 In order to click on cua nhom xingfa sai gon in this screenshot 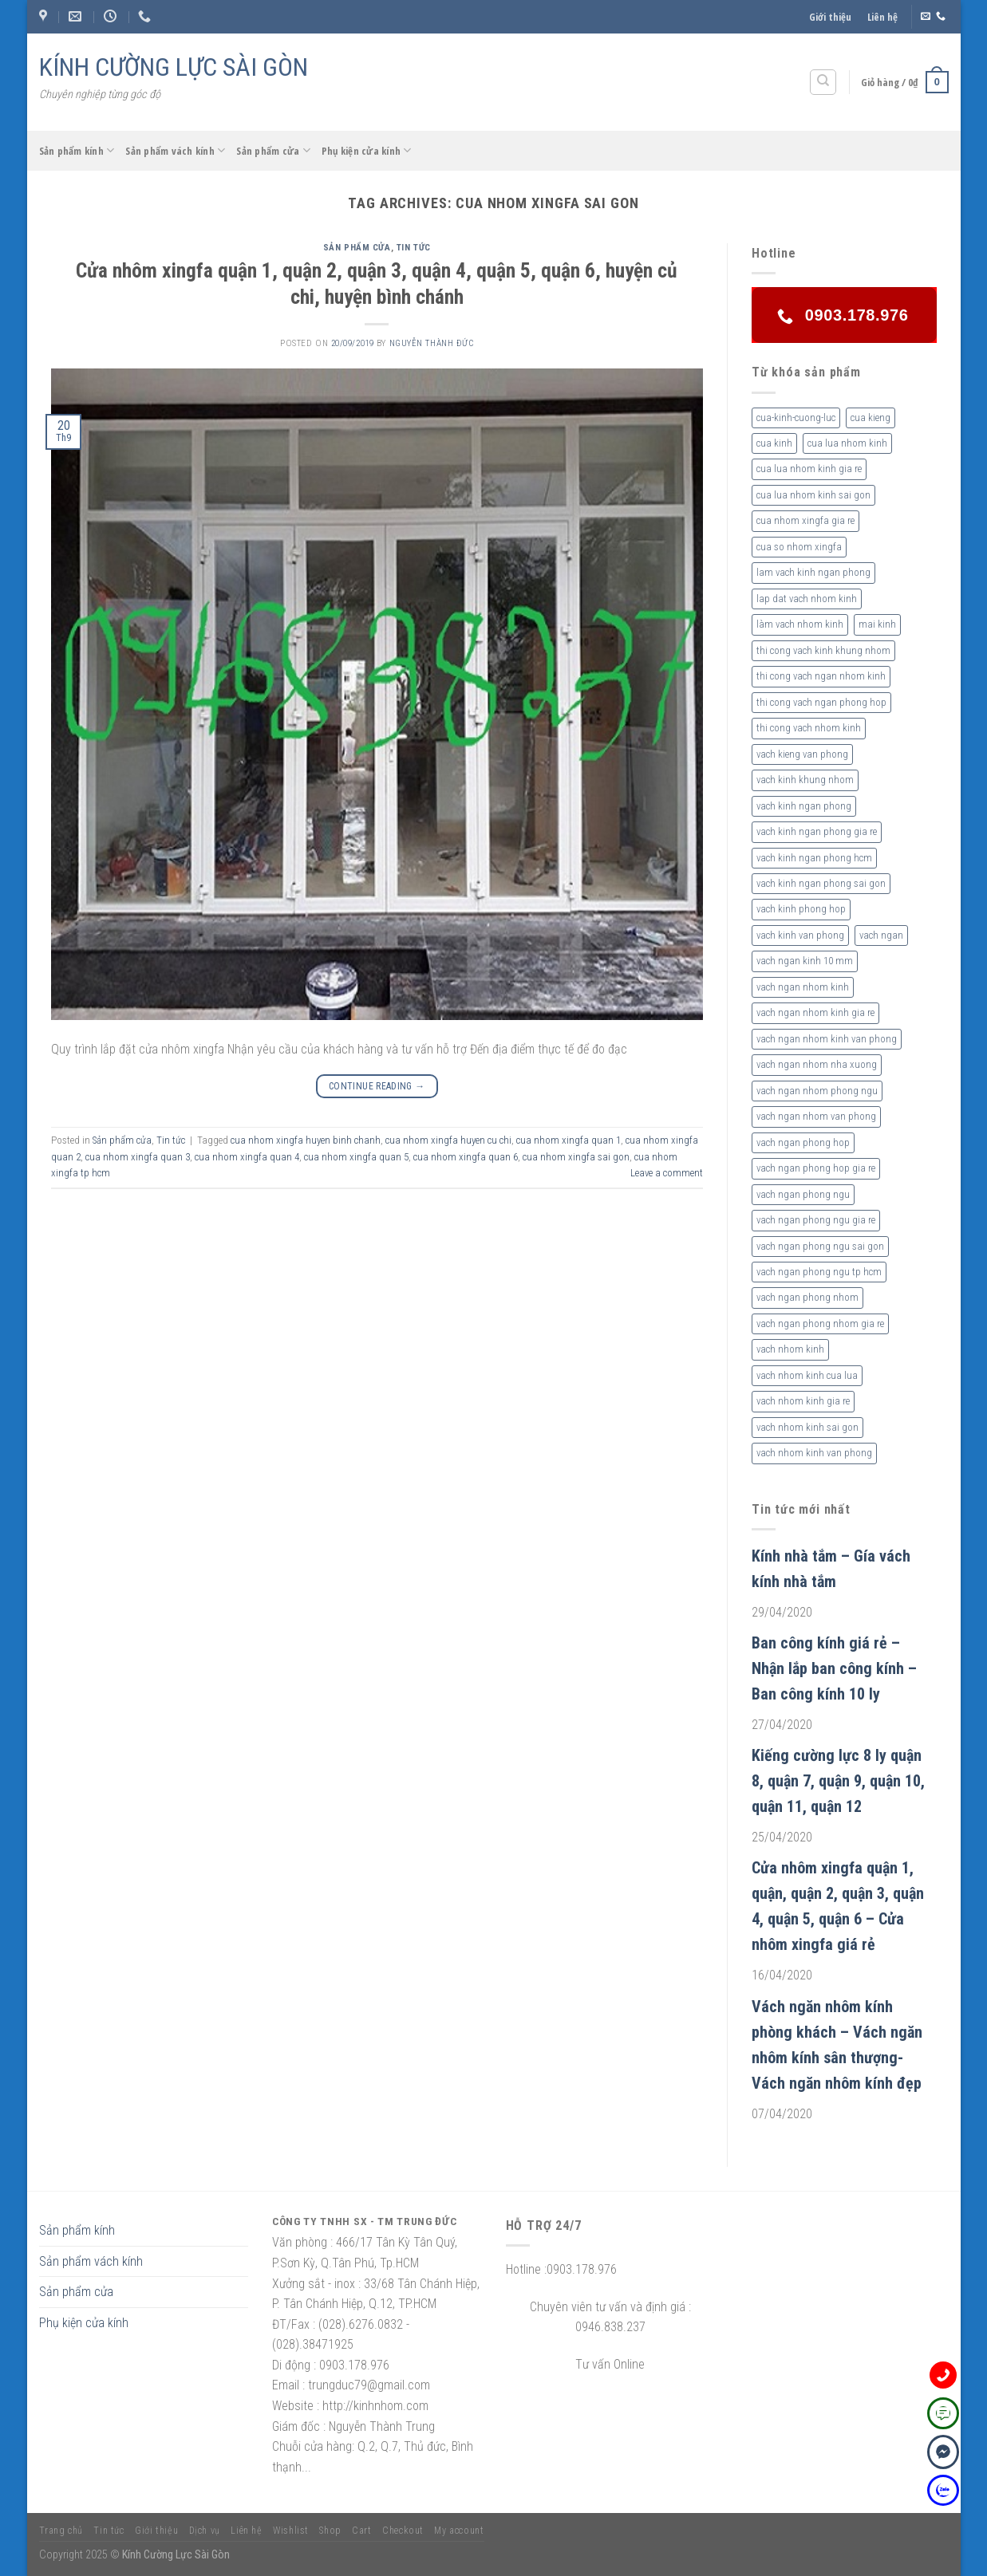, I will do `click(576, 1157)`.